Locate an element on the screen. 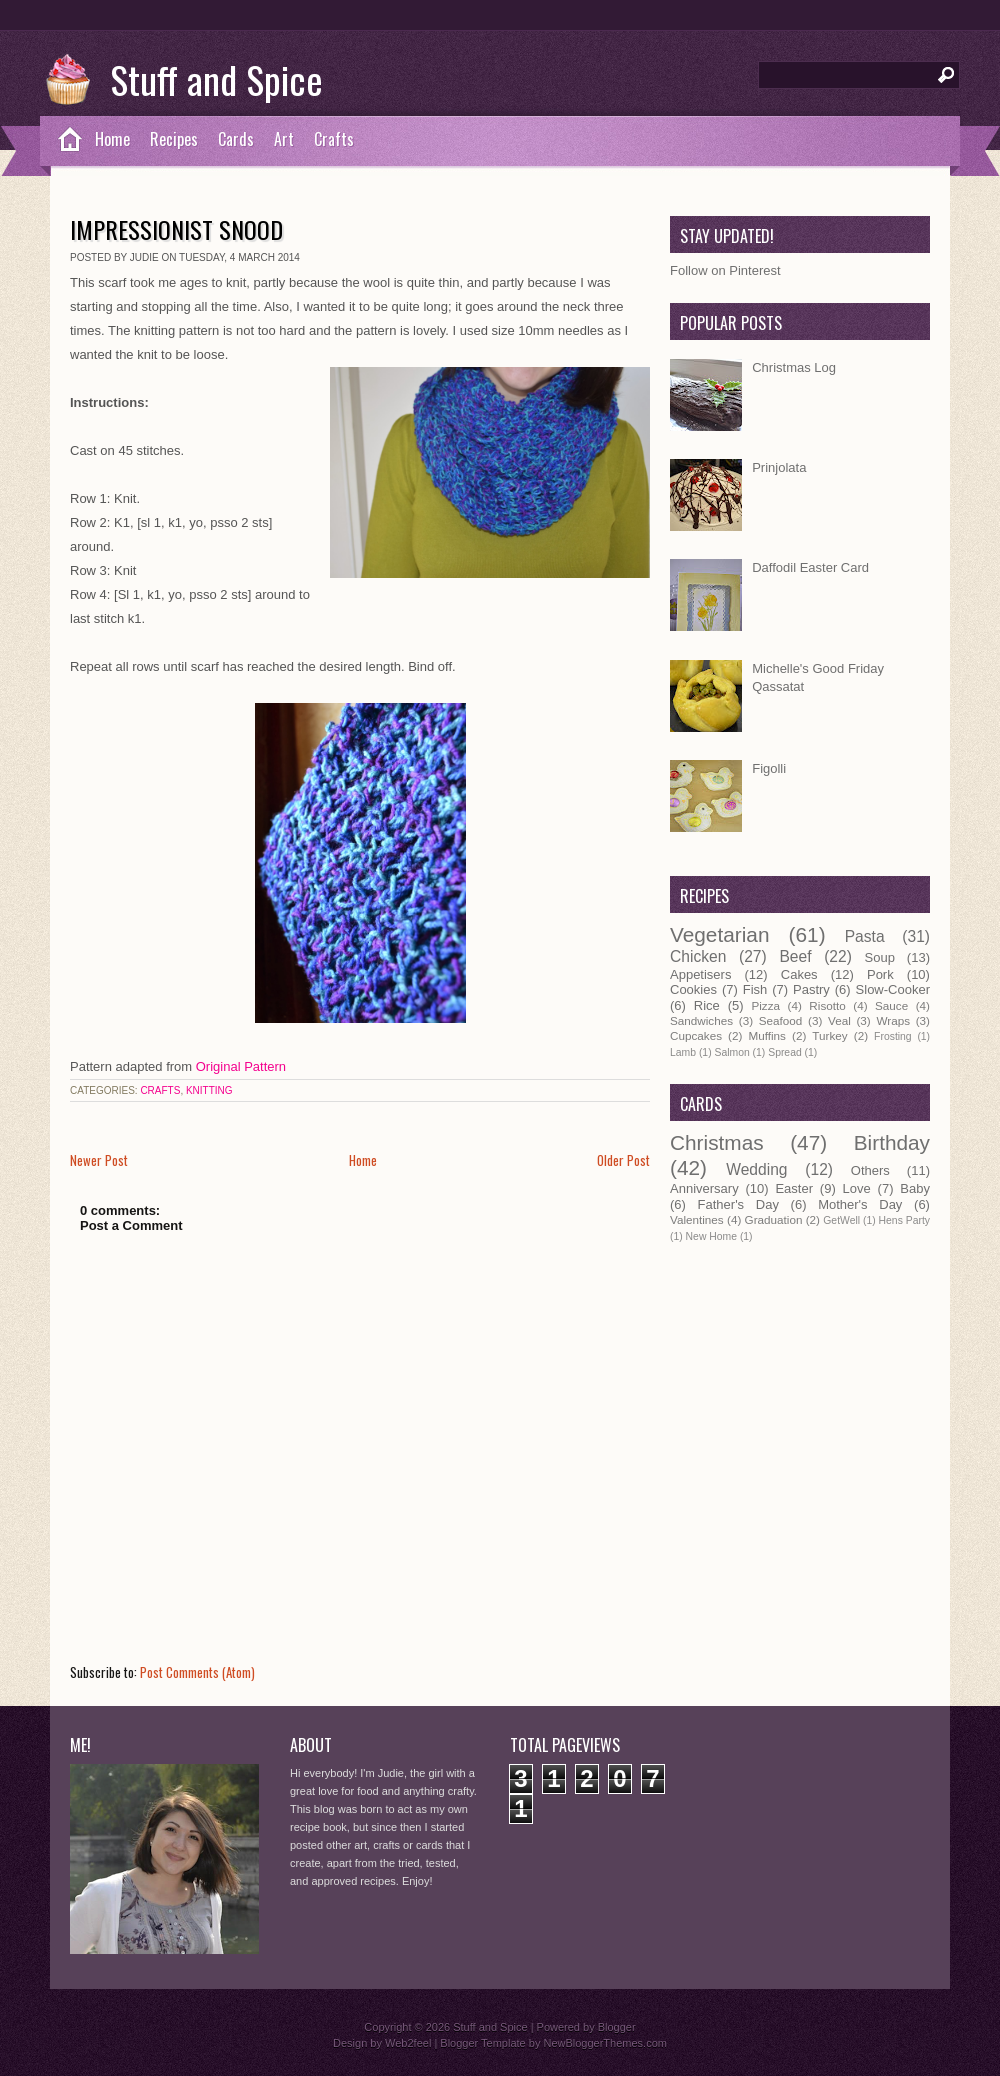  Pasta is located at coordinates (865, 936).